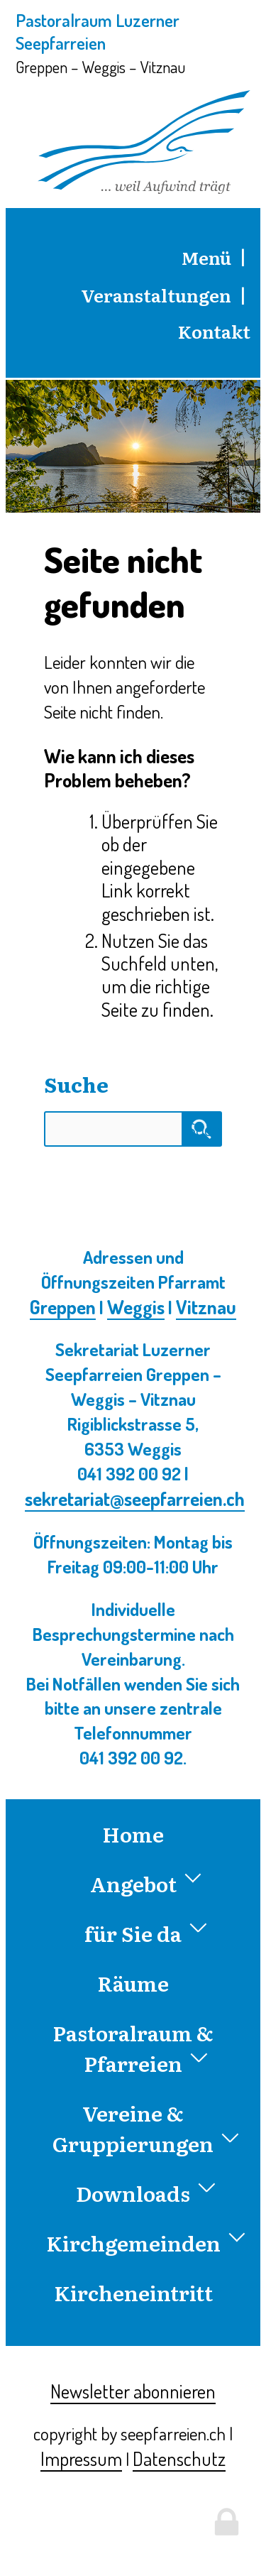  Describe the element at coordinates (146, 2193) in the screenshot. I see `Downloads` at that location.